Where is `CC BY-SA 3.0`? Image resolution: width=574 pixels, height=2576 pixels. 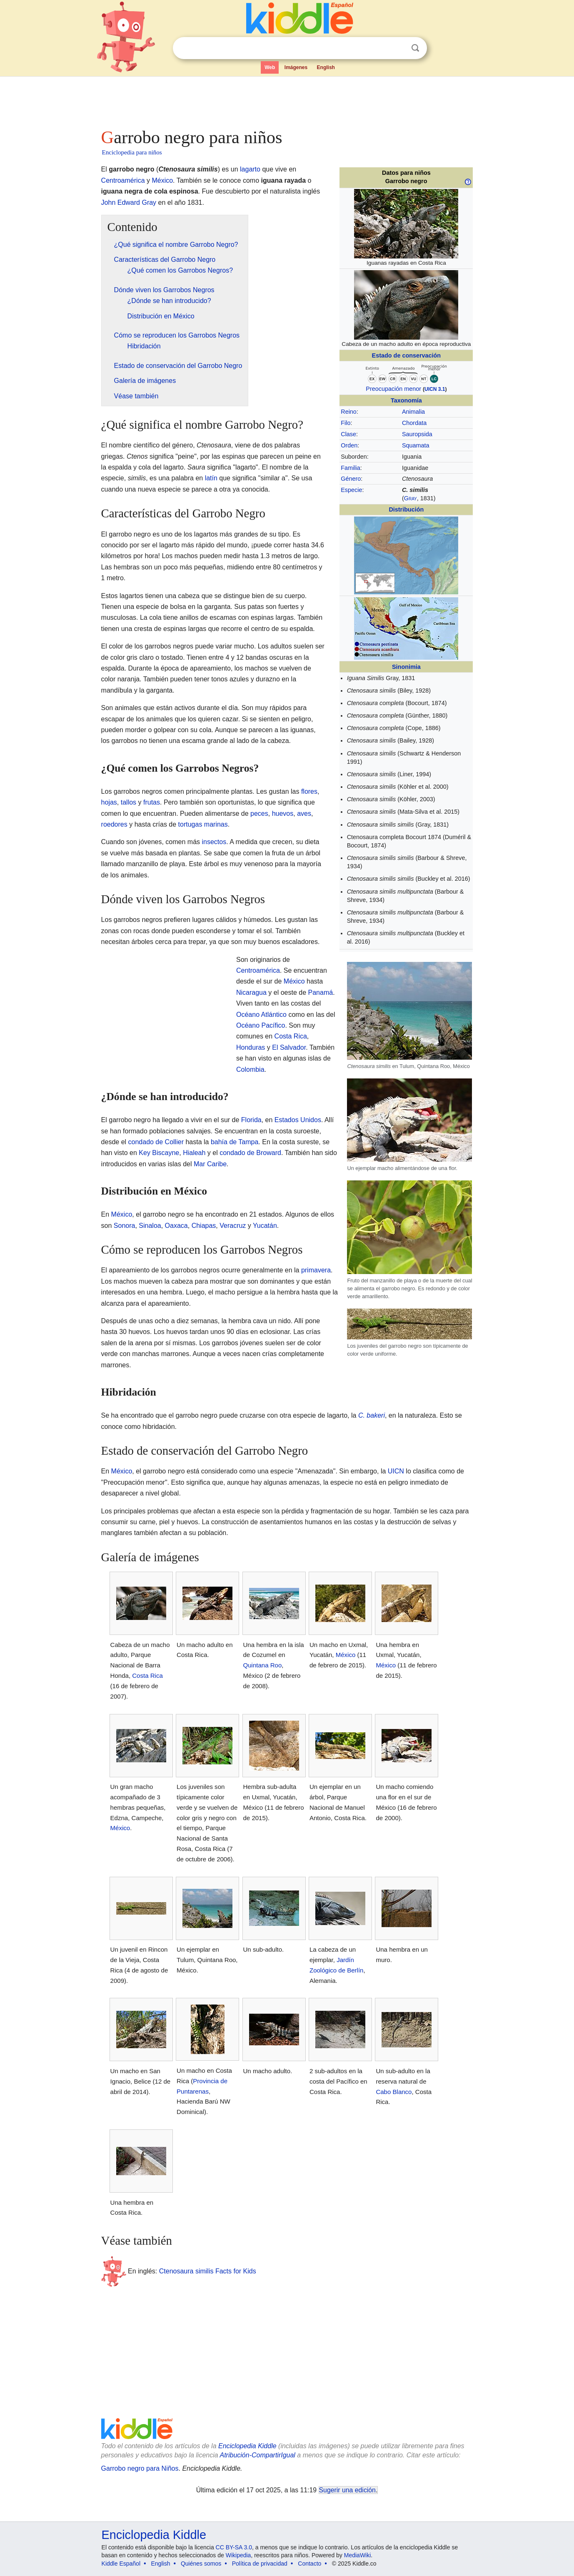 CC BY-SA 3.0 is located at coordinates (234, 2547).